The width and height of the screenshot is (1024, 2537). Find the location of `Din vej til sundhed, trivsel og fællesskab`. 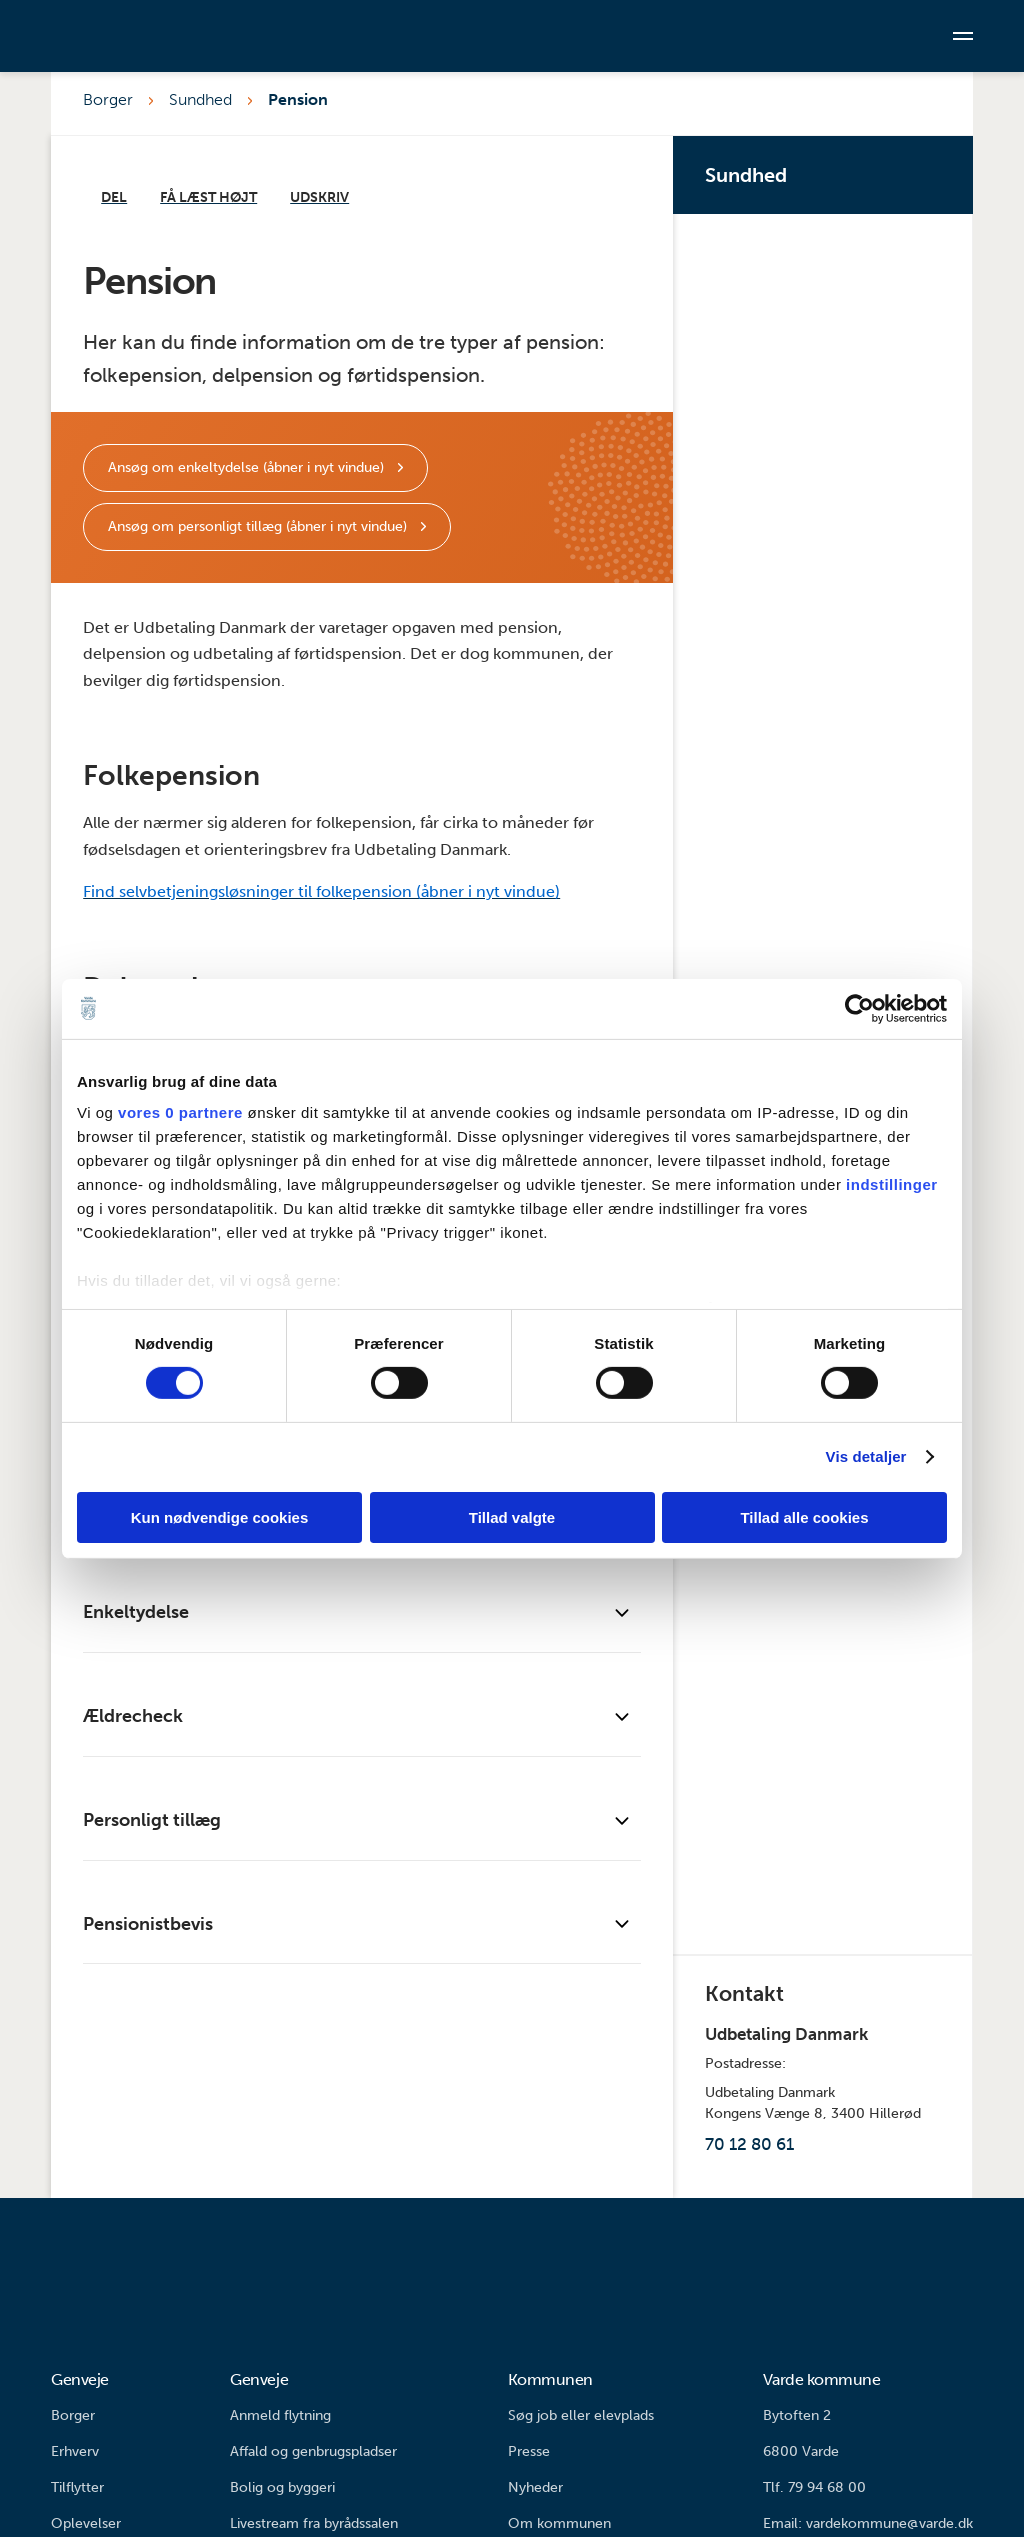

Din vej til sundhed, trivsel og fællesskab is located at coordinates (826, 318).